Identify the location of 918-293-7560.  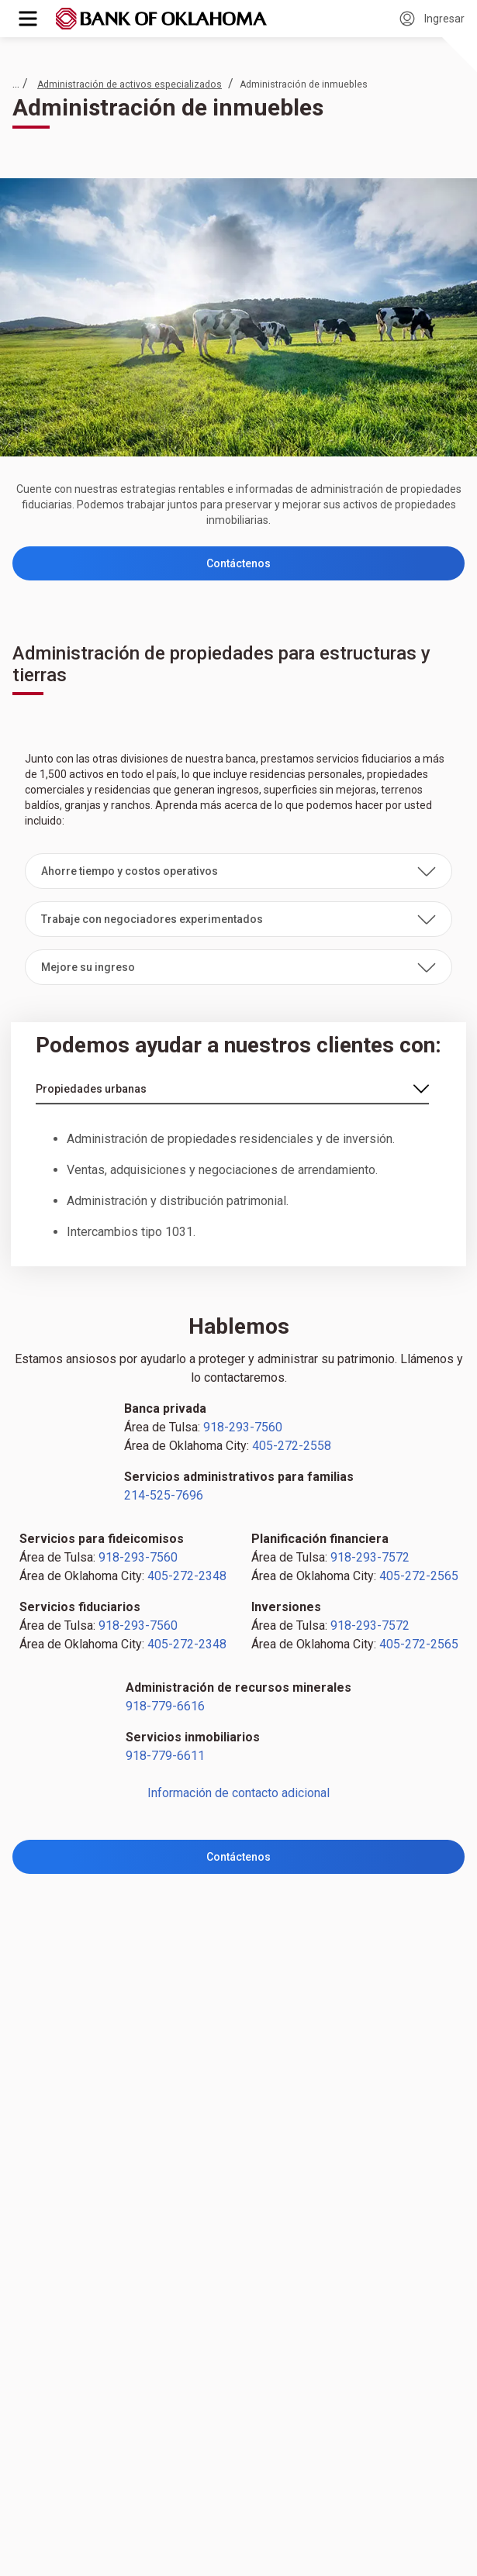
(242, 1427).